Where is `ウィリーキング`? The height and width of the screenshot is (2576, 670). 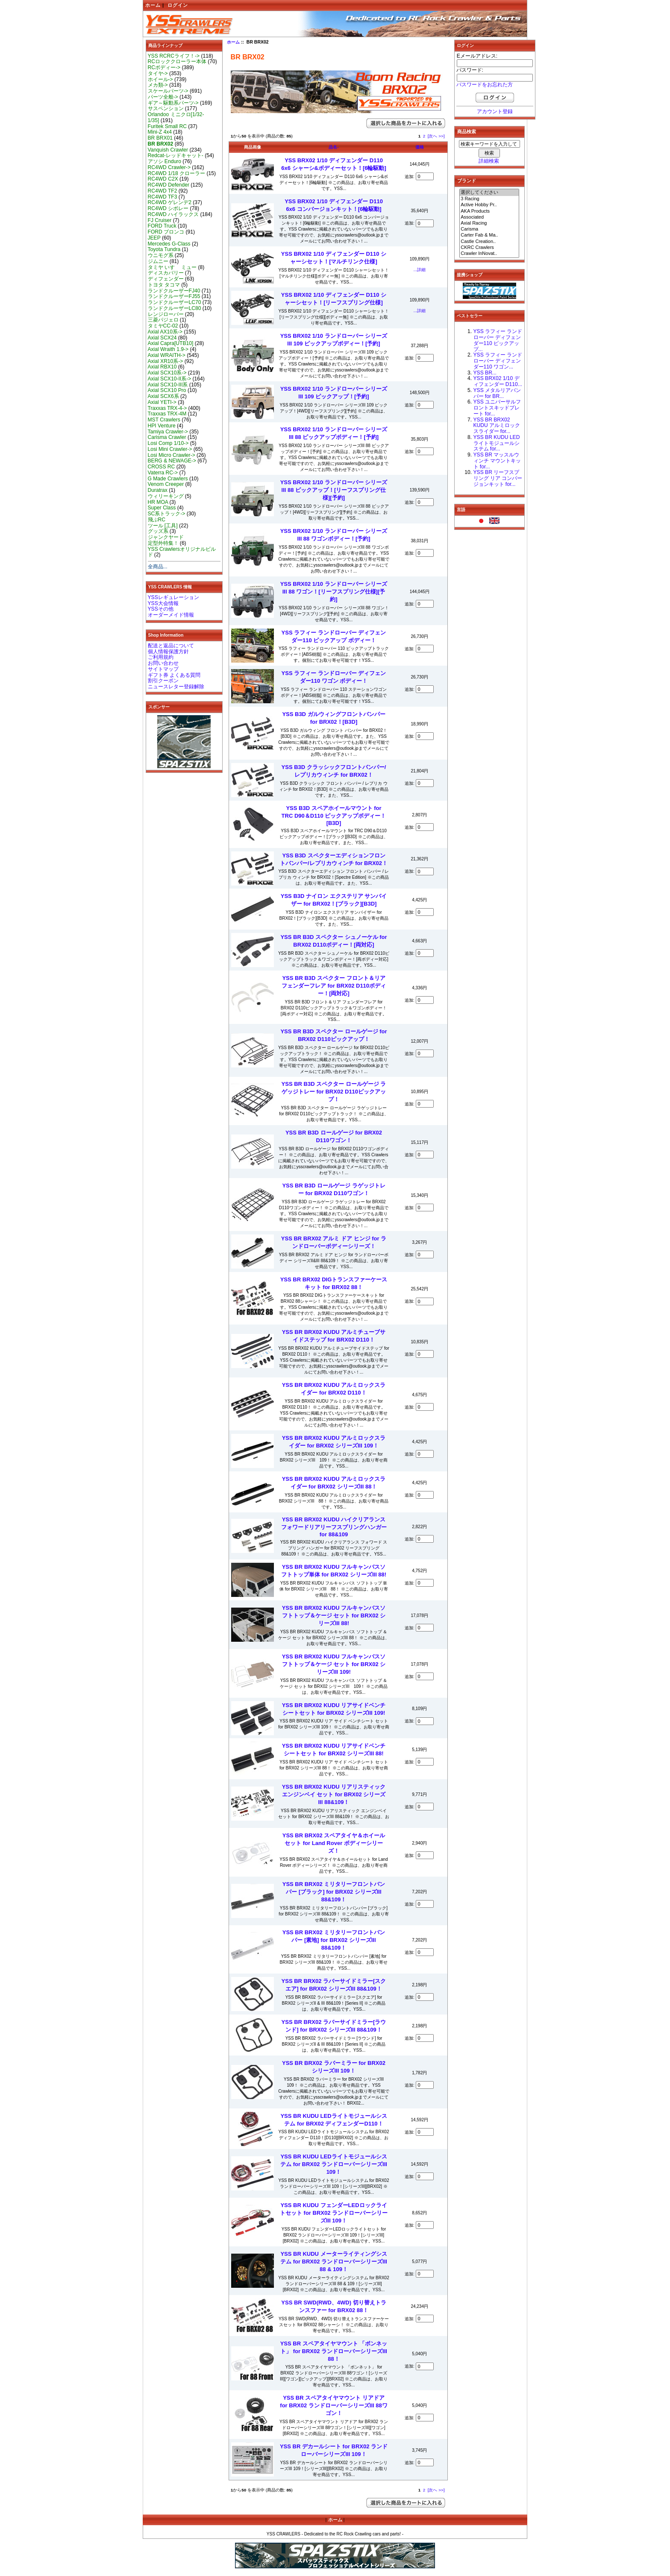 ウィリーキング is located at coordinates (166, 496).